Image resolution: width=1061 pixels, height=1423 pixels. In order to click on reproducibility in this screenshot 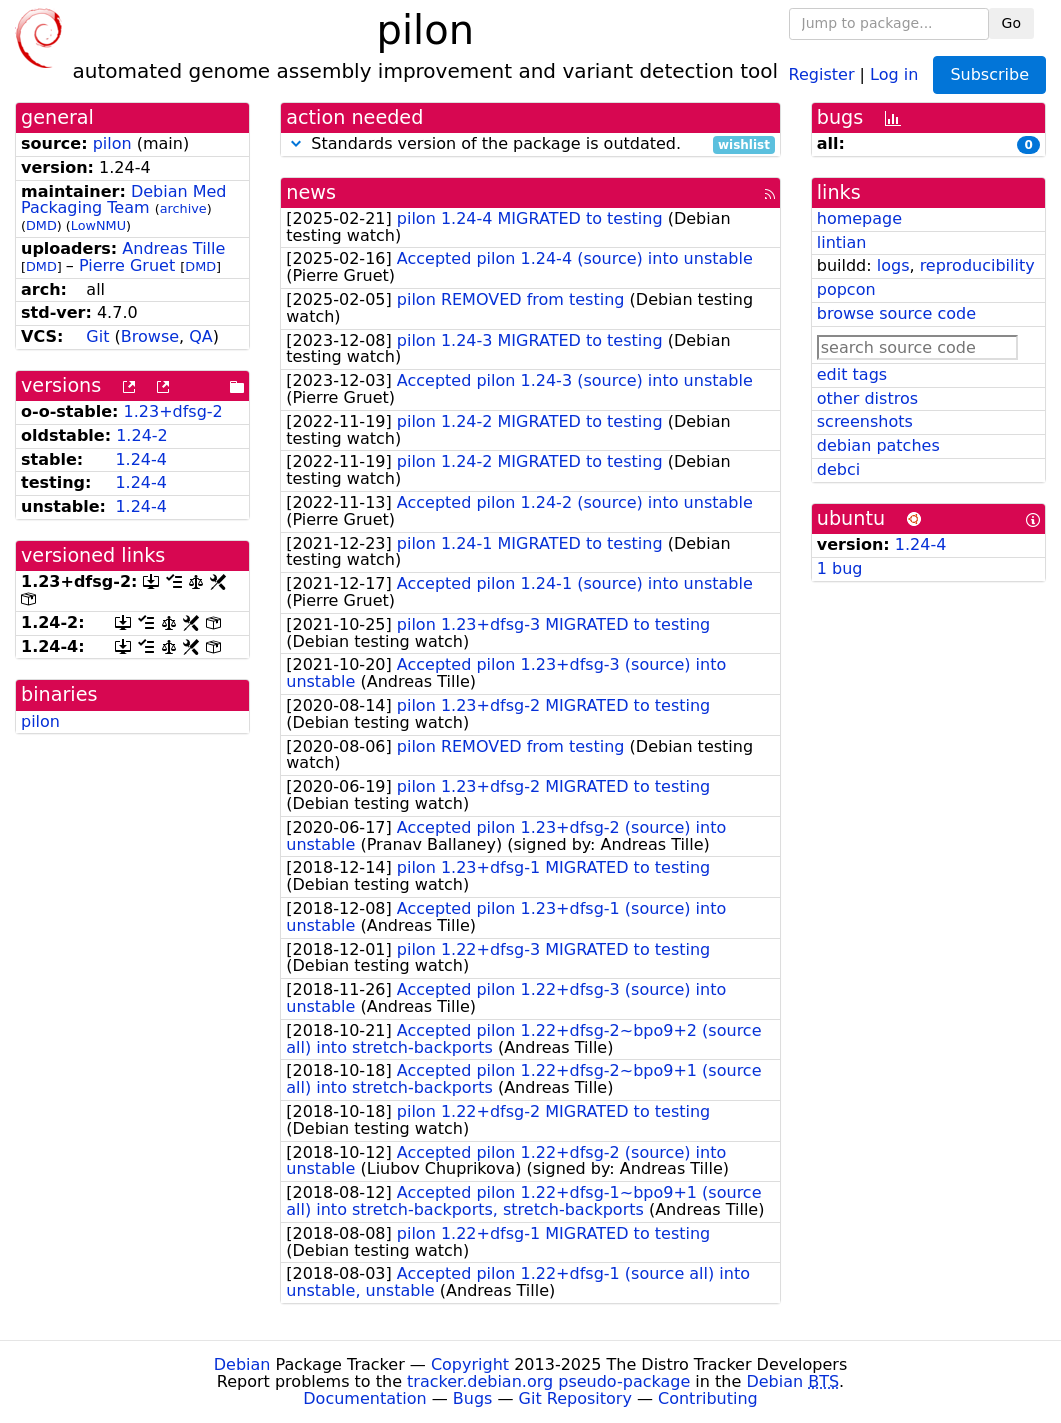, I will do `click(977, 265)`.